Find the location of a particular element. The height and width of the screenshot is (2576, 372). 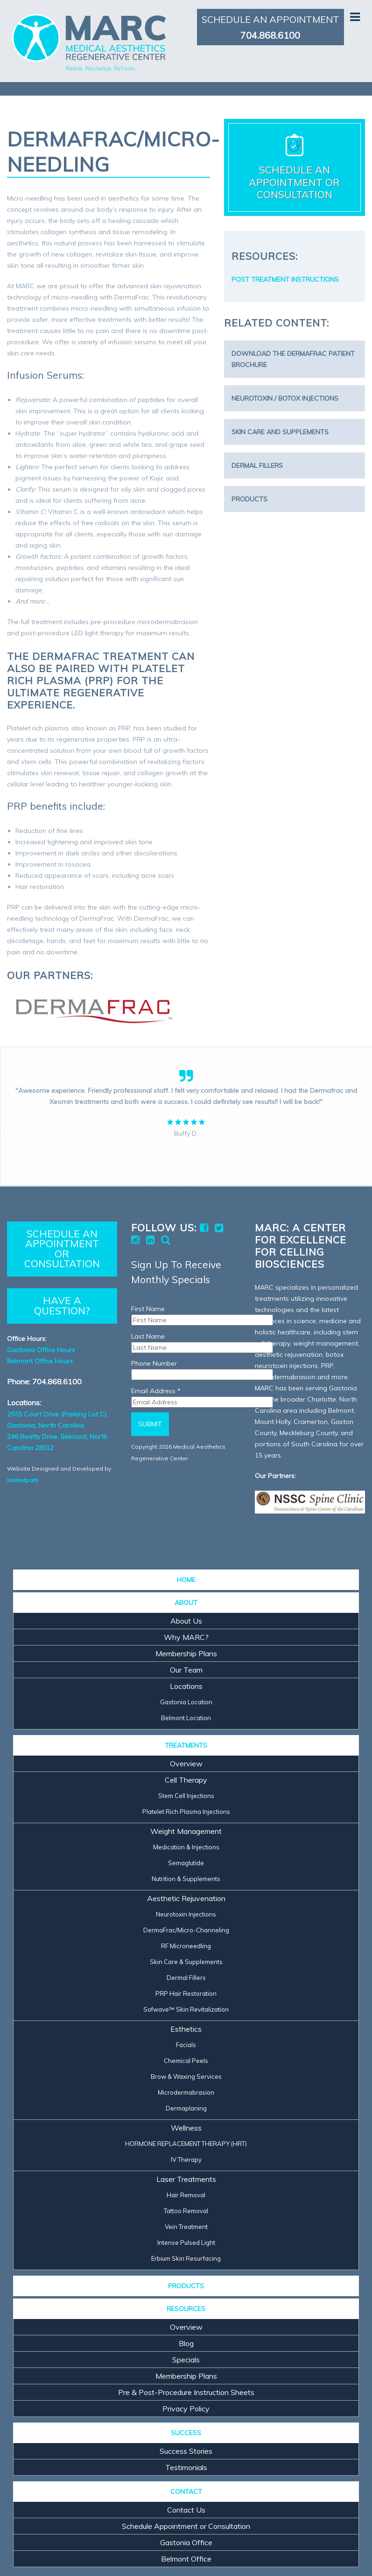

About Us is located at coordinates (186, 1620).